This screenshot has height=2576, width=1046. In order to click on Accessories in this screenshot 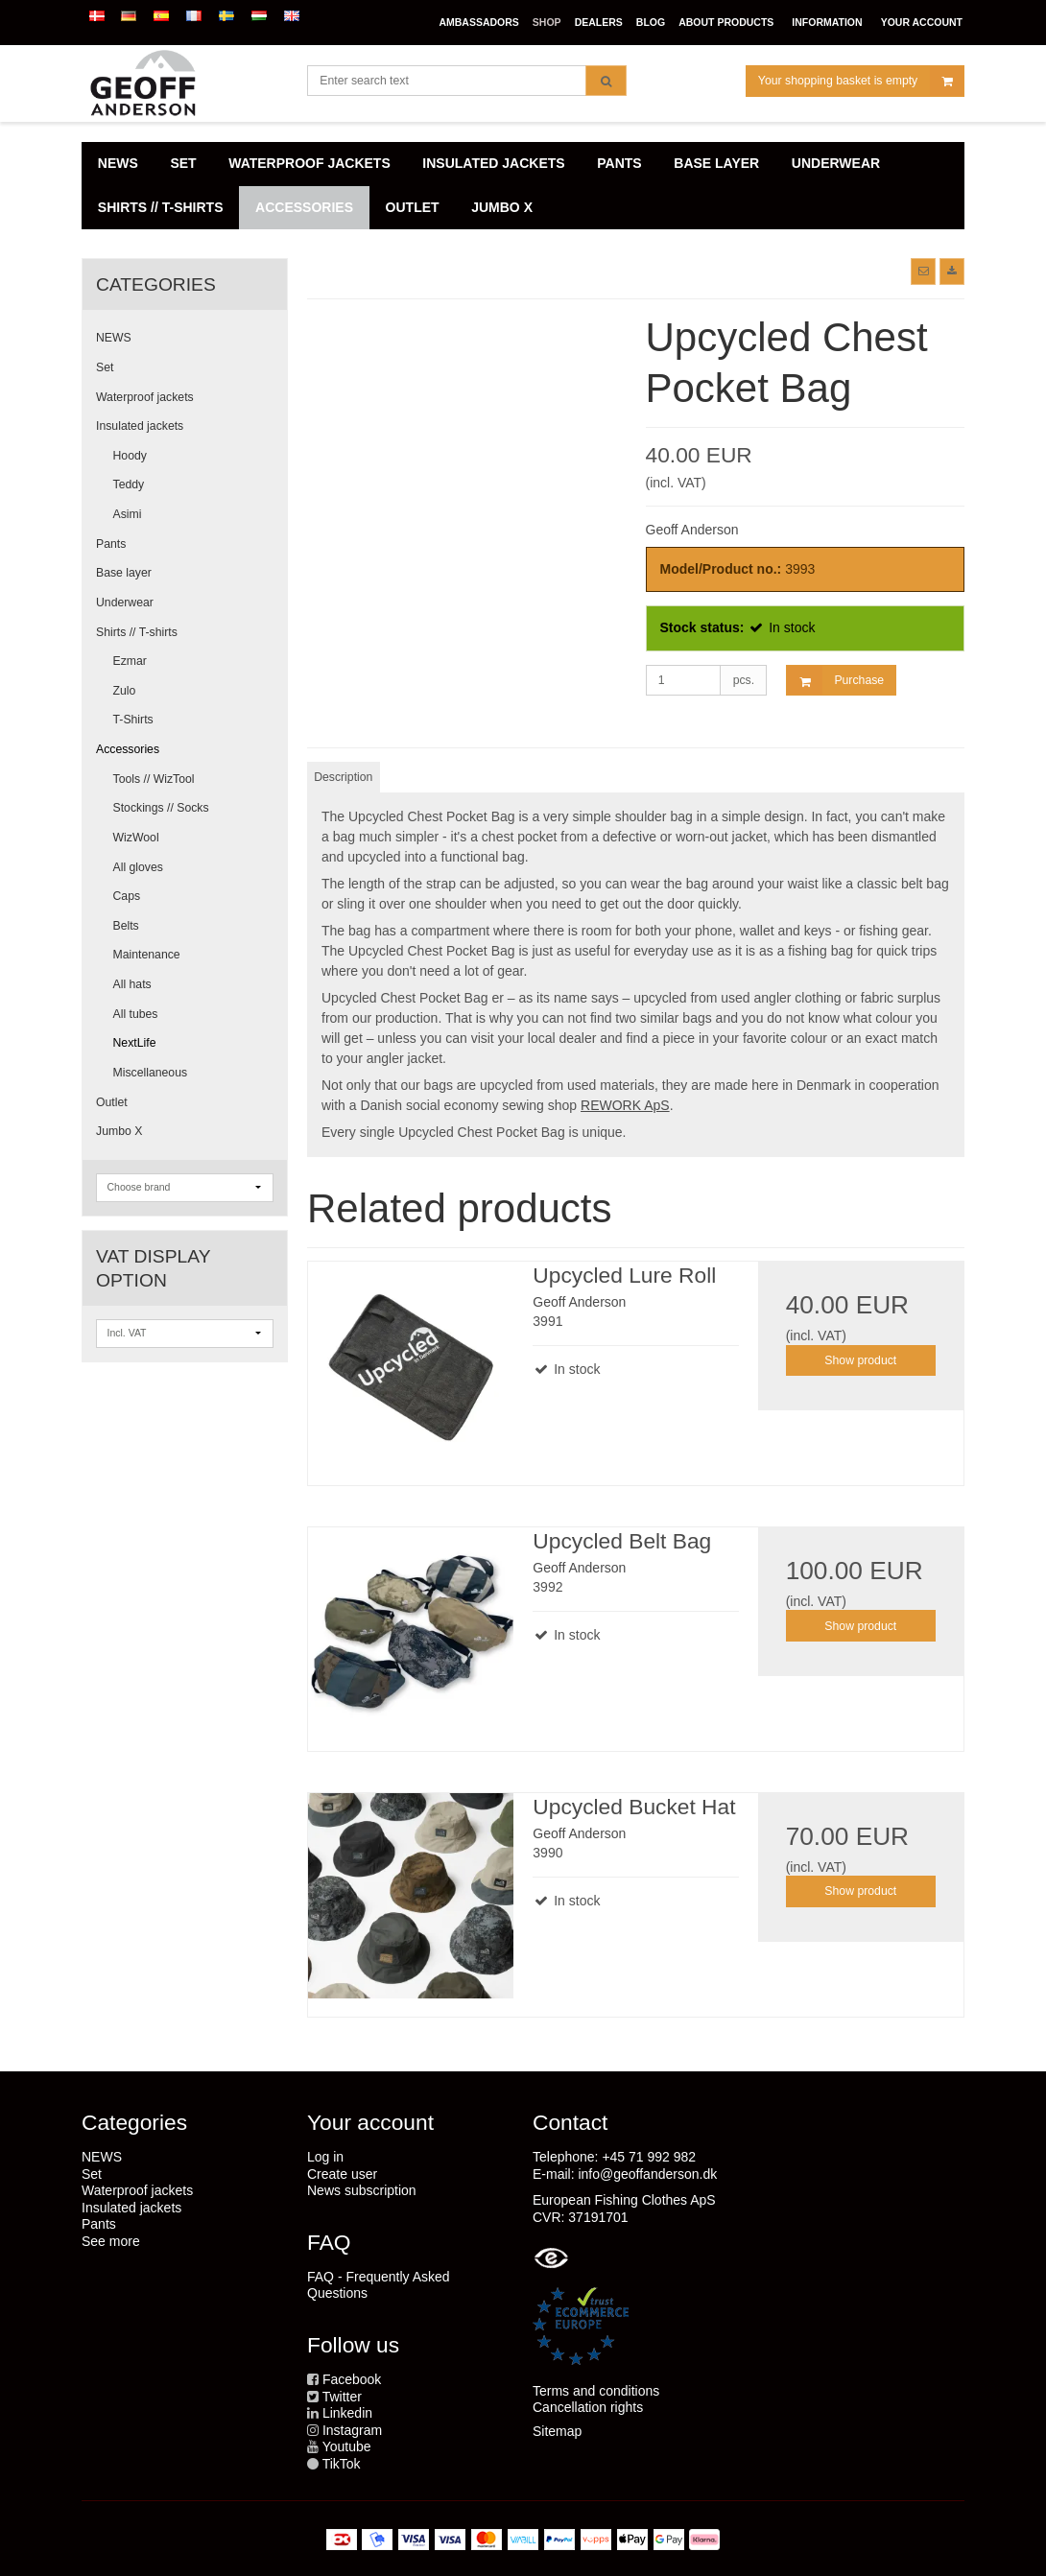, I will do `click(127, 749)`.